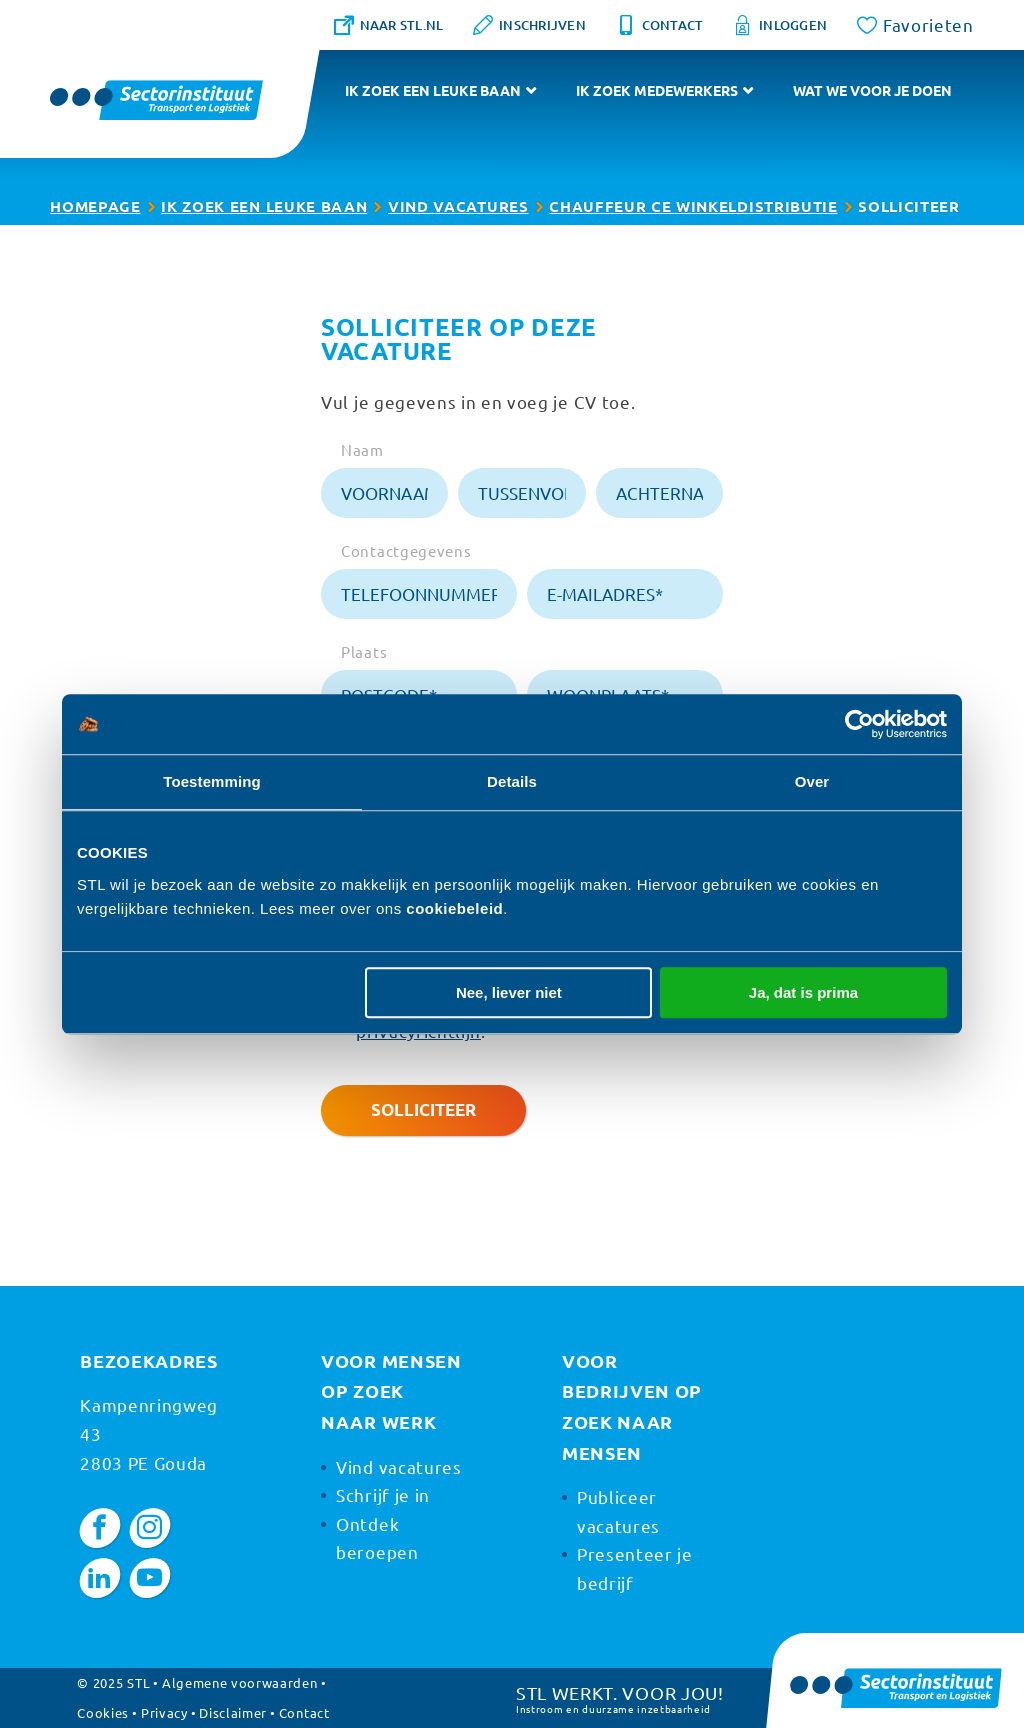 Image resolution: width=1024 pixels, height=1728 pixels. What do you see at coordinates (618, 1511) in the screenshot?
I see `Publiceer vacatures` at bounding box center [618, 1511].